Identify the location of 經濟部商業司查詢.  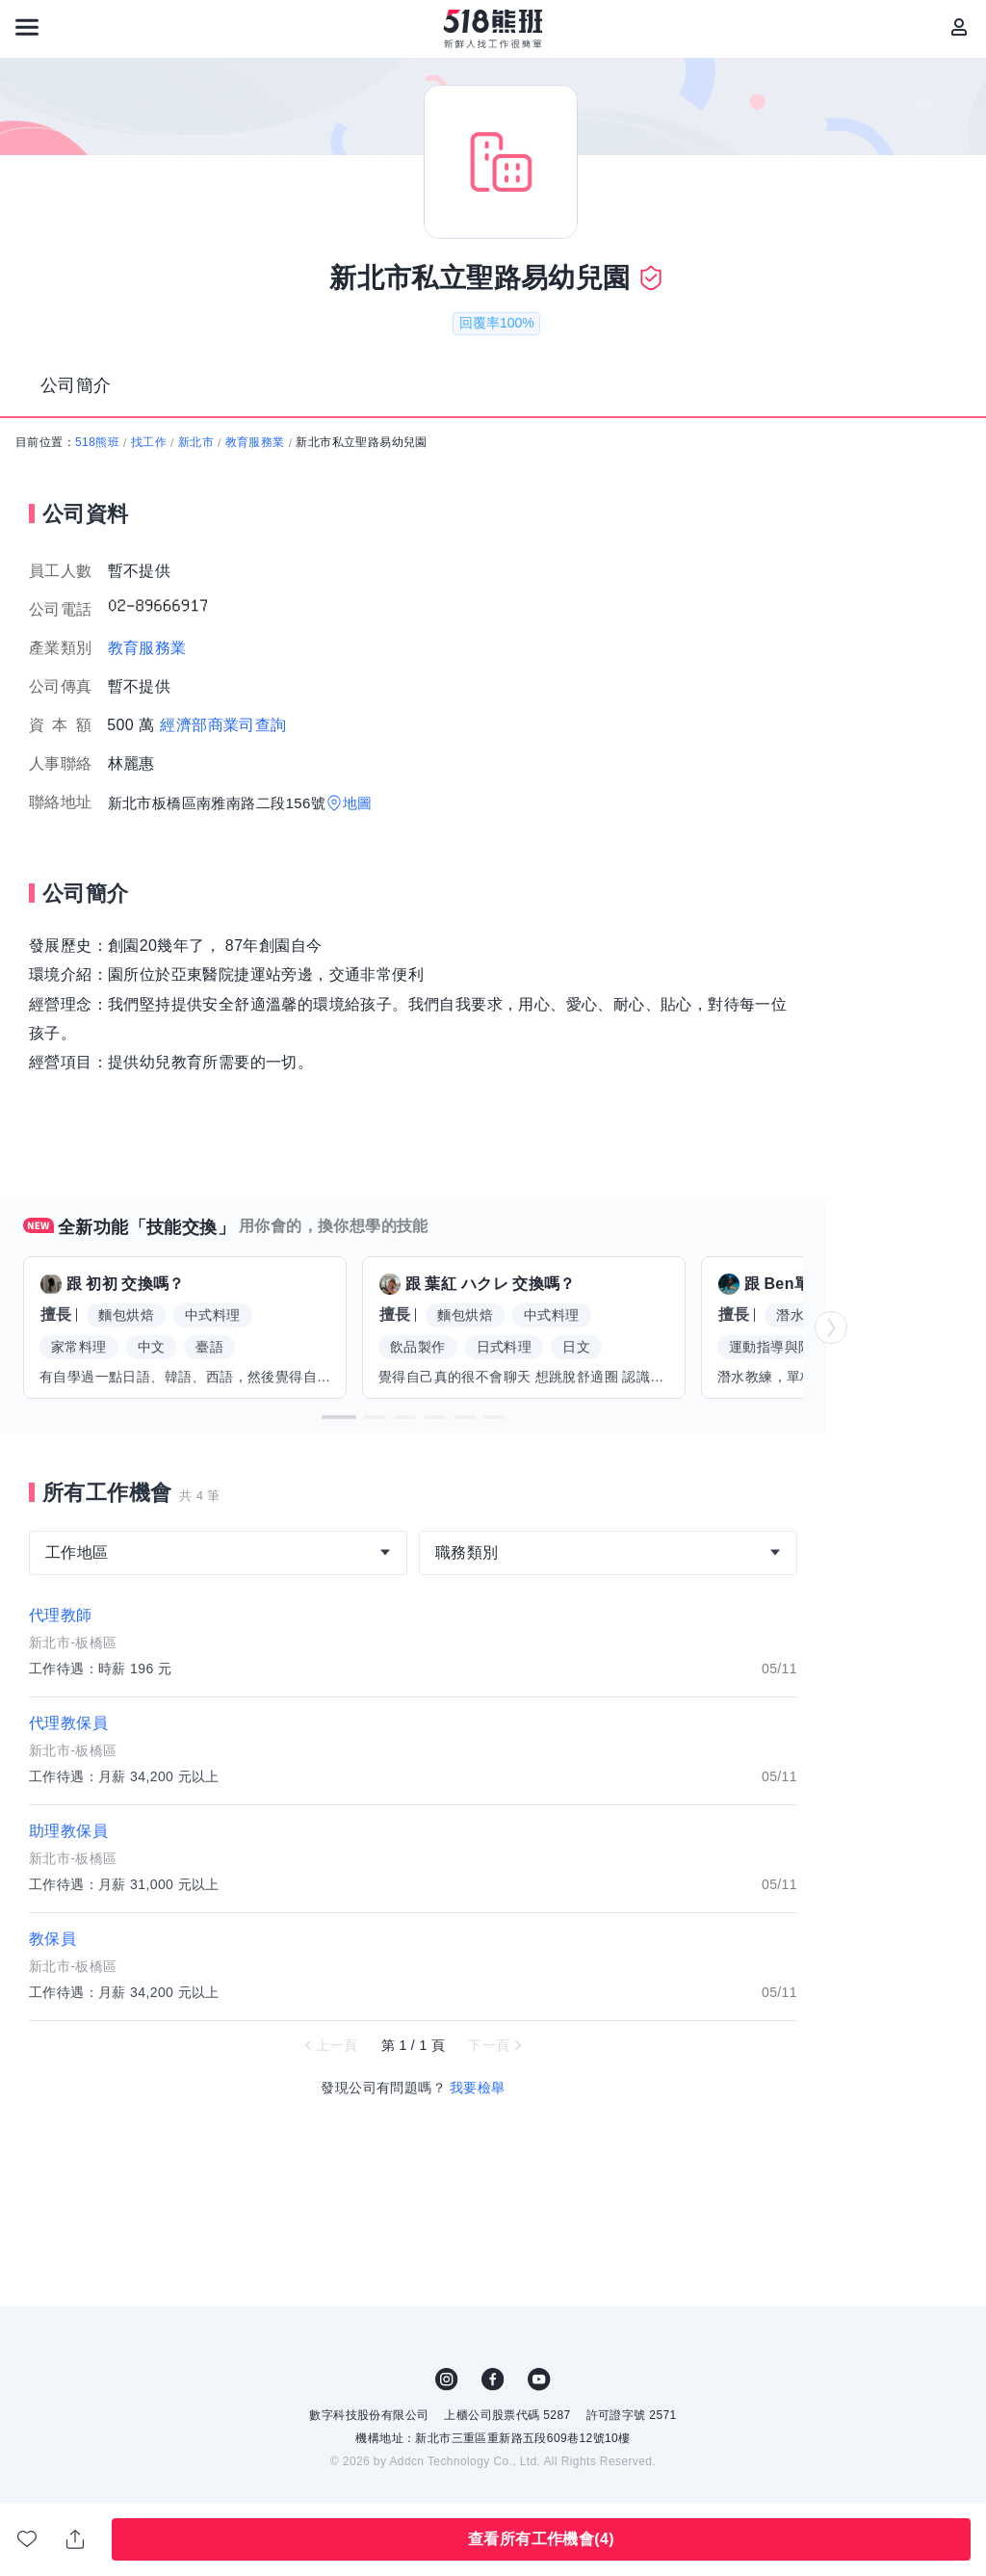
(223, 725).